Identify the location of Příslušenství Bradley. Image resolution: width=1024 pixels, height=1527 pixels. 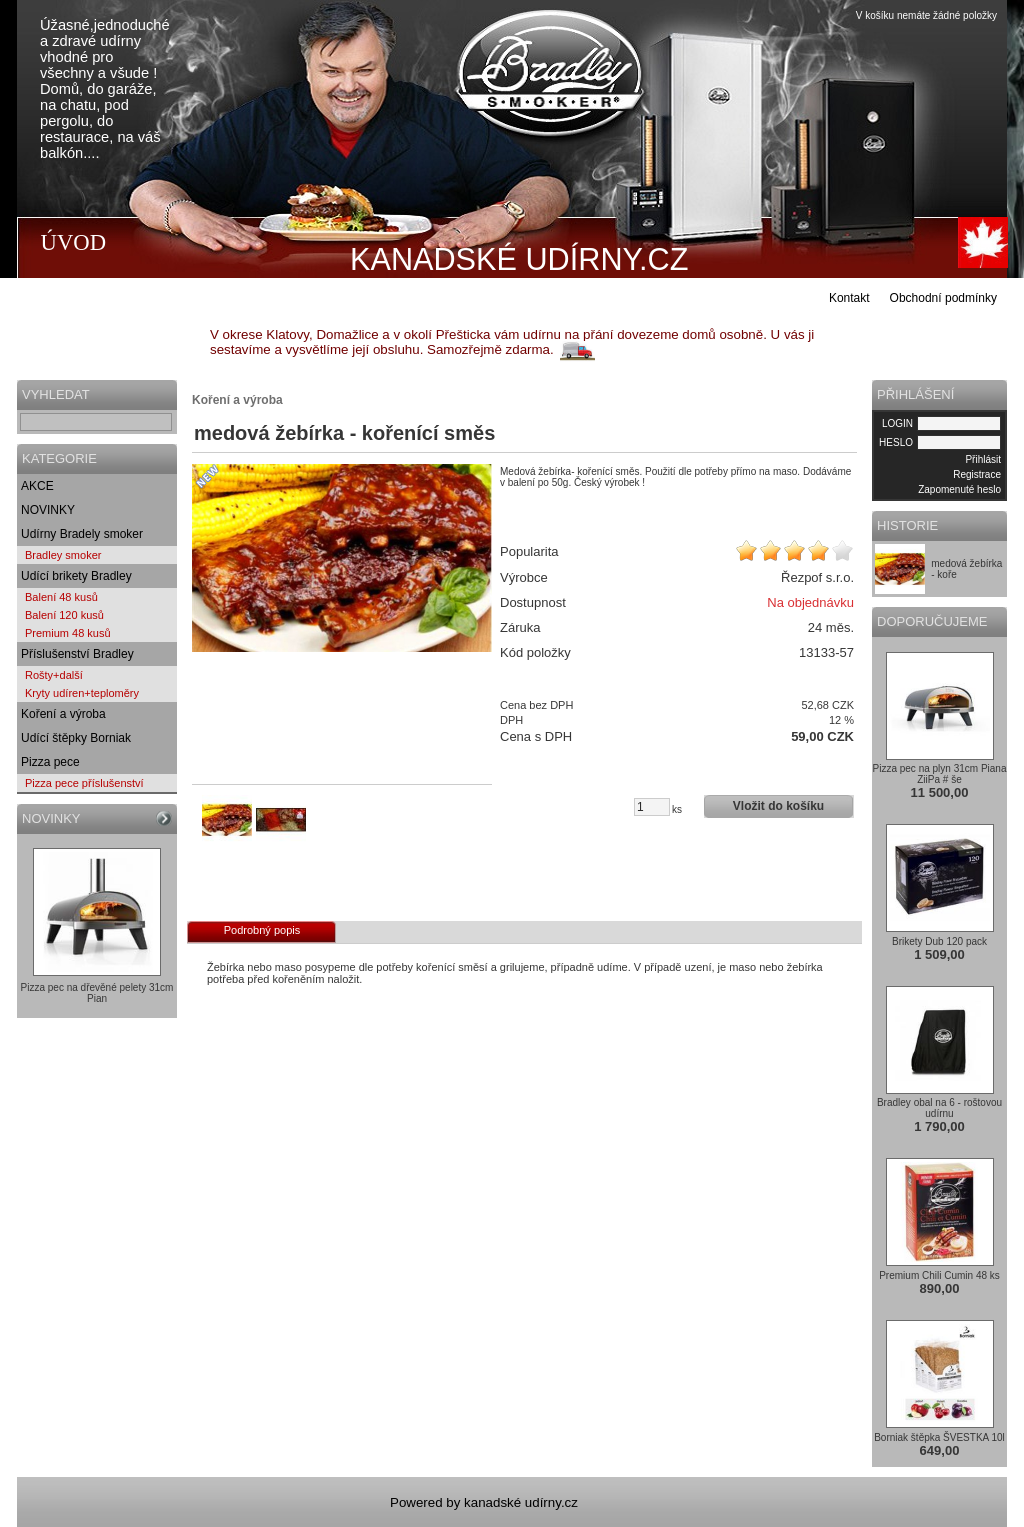
(77, 654).